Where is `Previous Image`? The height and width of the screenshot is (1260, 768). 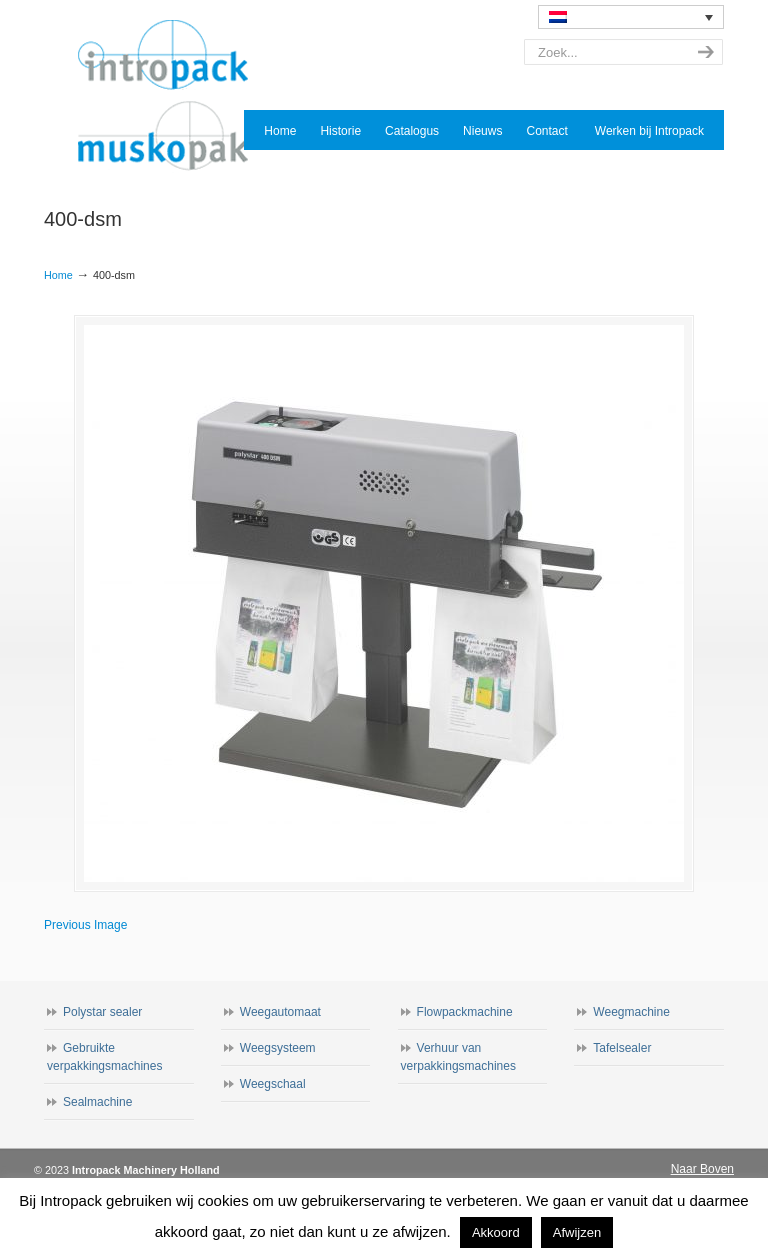
Previous Image is located at coordinates (85, 925).